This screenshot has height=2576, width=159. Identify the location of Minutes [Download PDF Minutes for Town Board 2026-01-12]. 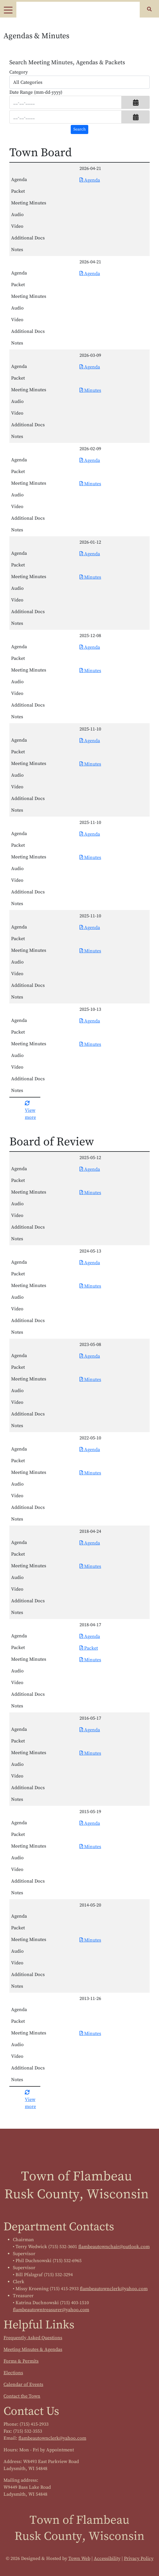
(90, 577).